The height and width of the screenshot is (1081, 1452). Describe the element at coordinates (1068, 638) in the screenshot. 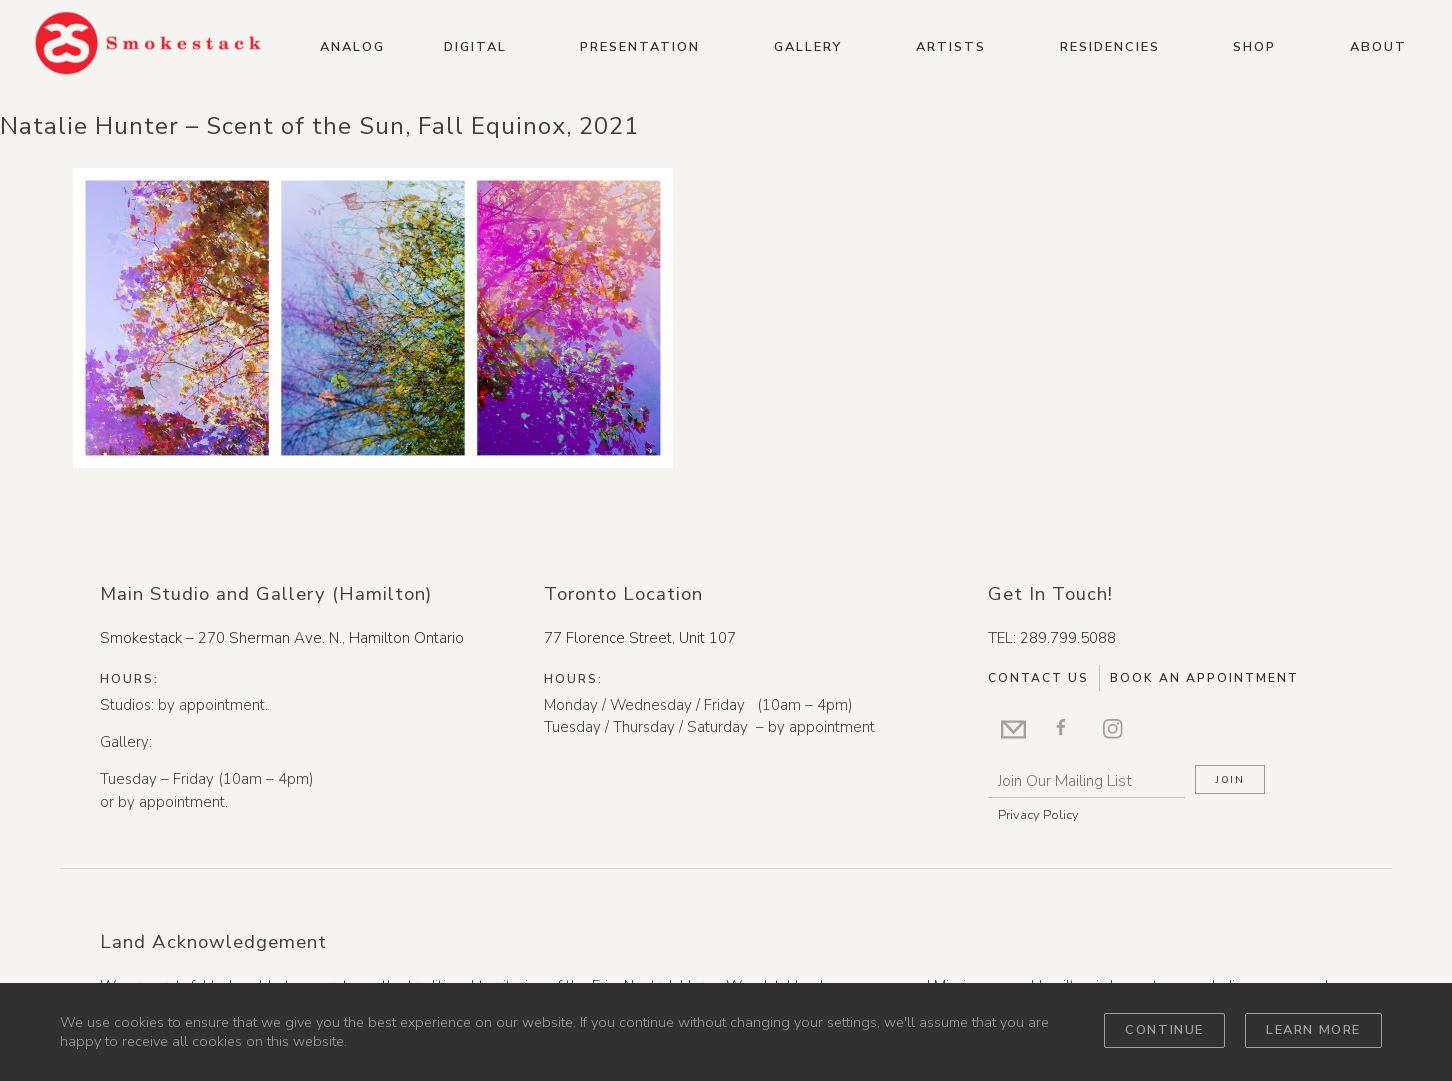

I see `289.799.5088` at that location.